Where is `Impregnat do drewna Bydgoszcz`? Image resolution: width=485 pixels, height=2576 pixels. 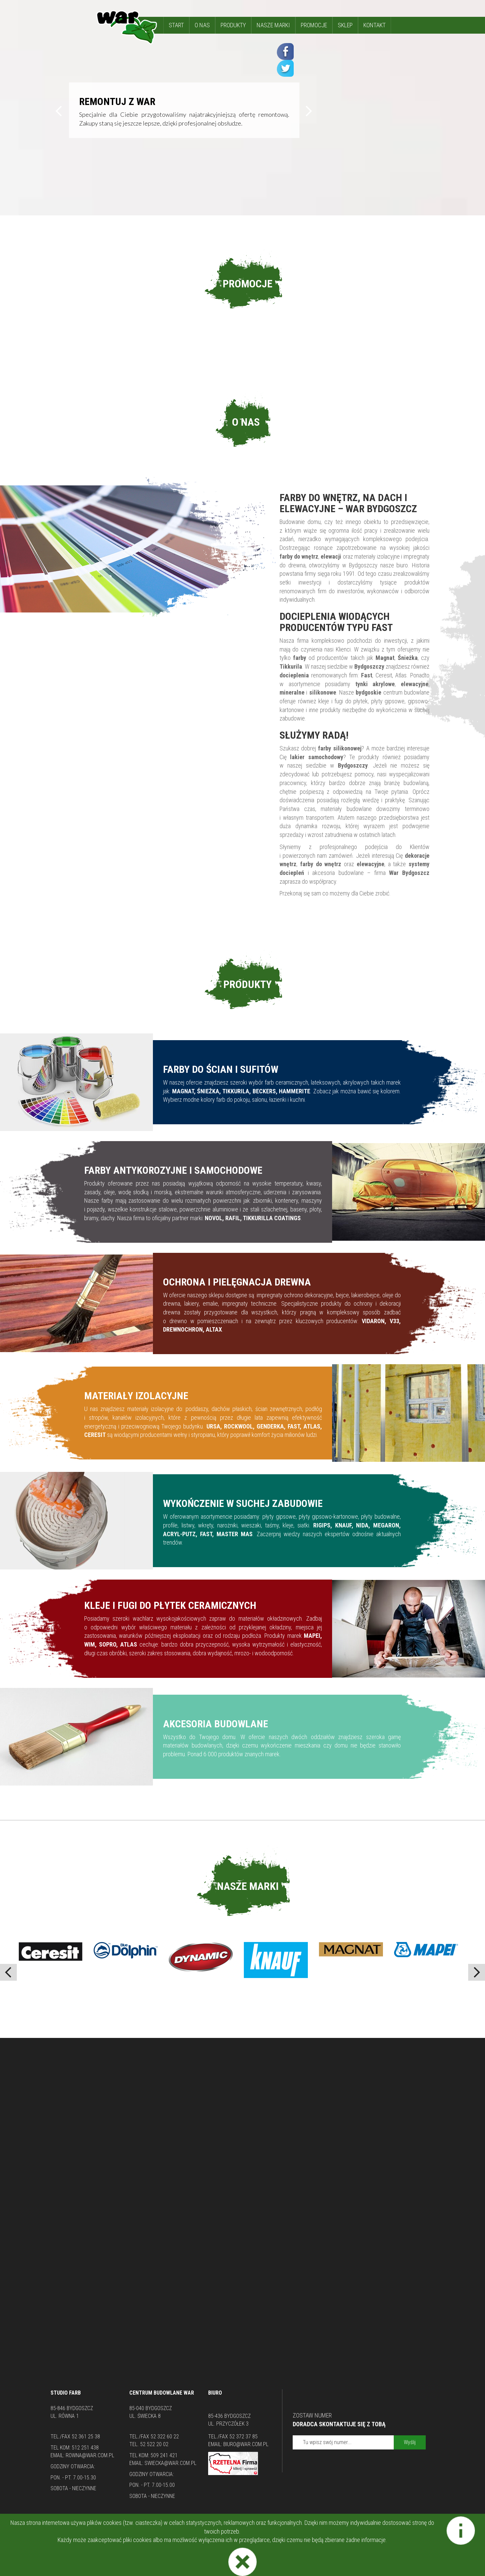 Impregnat do drewna Bydgoszcz is located at coordinates (362, 2534).